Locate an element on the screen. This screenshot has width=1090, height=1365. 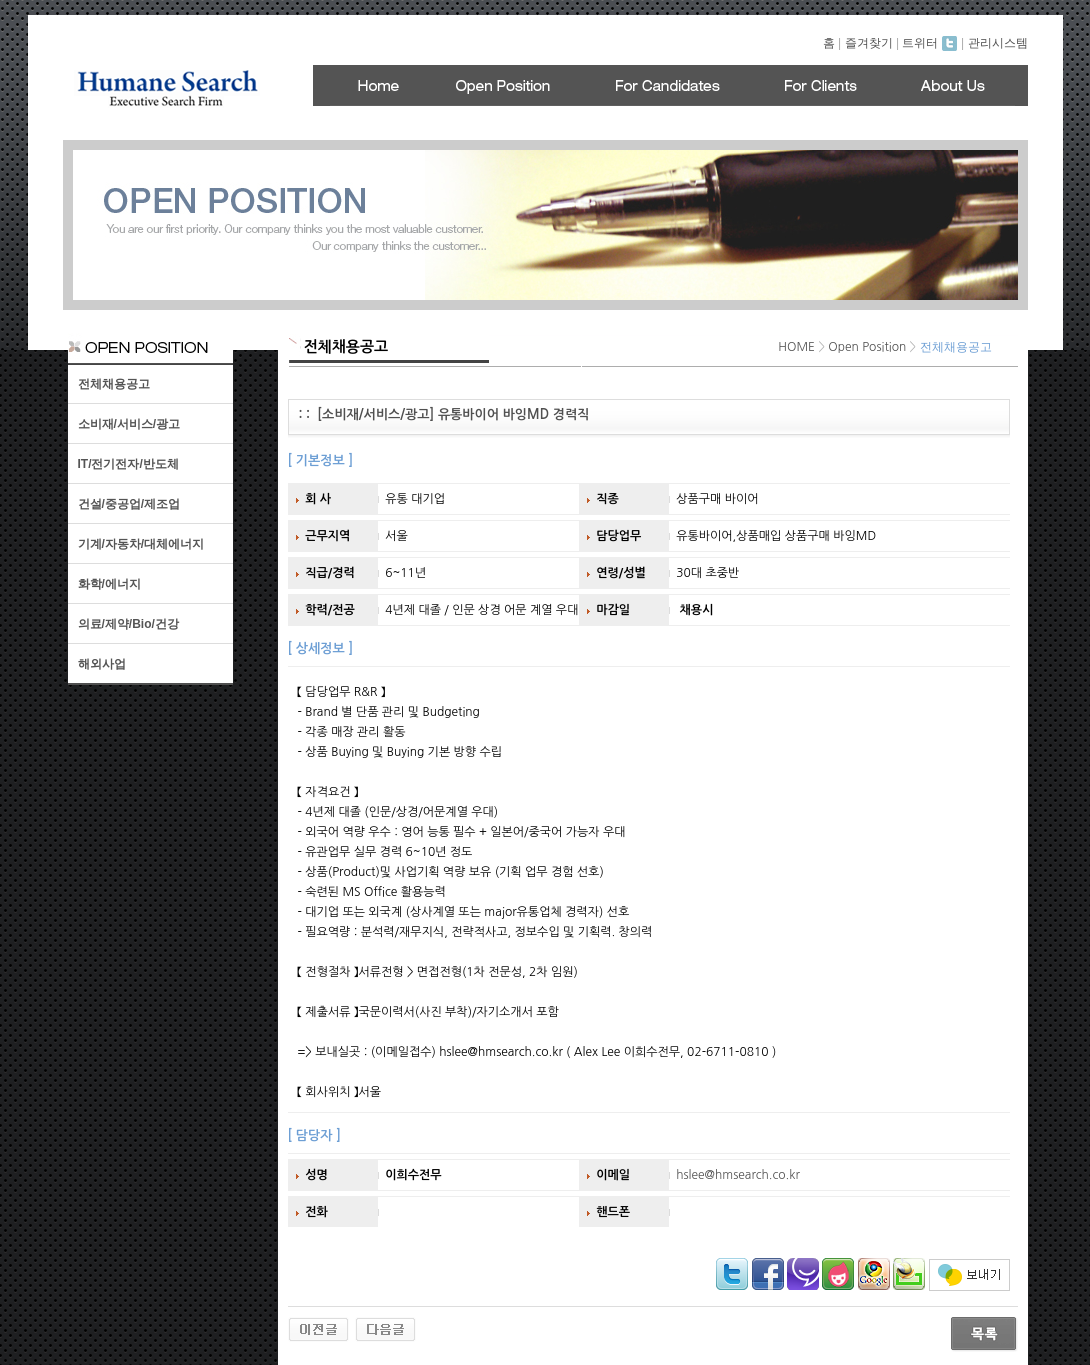
소비재/서비스/광고 is located at coordinates (129, 424).